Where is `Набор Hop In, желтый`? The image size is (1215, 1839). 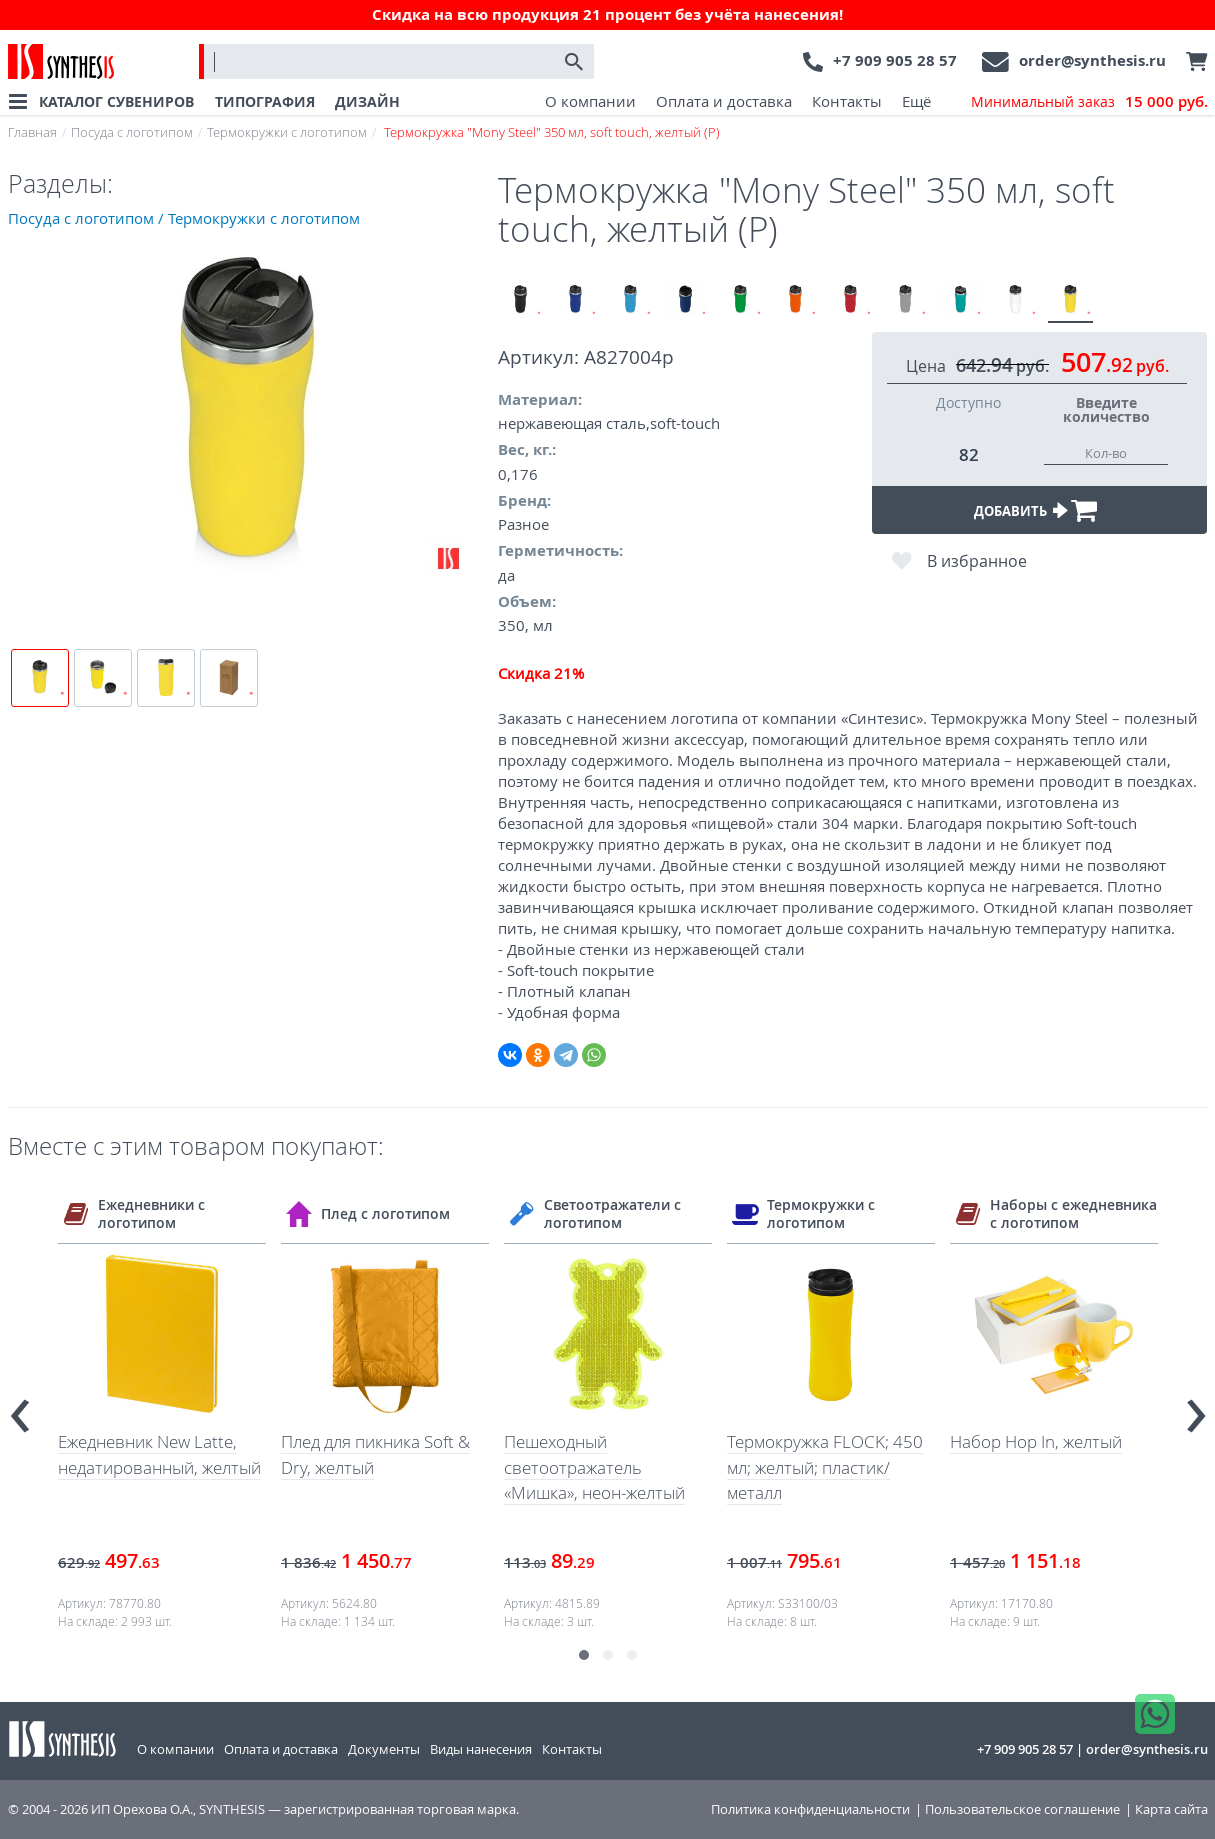
Набор Hop In, желтый is located at coordinates (1036, 1441).